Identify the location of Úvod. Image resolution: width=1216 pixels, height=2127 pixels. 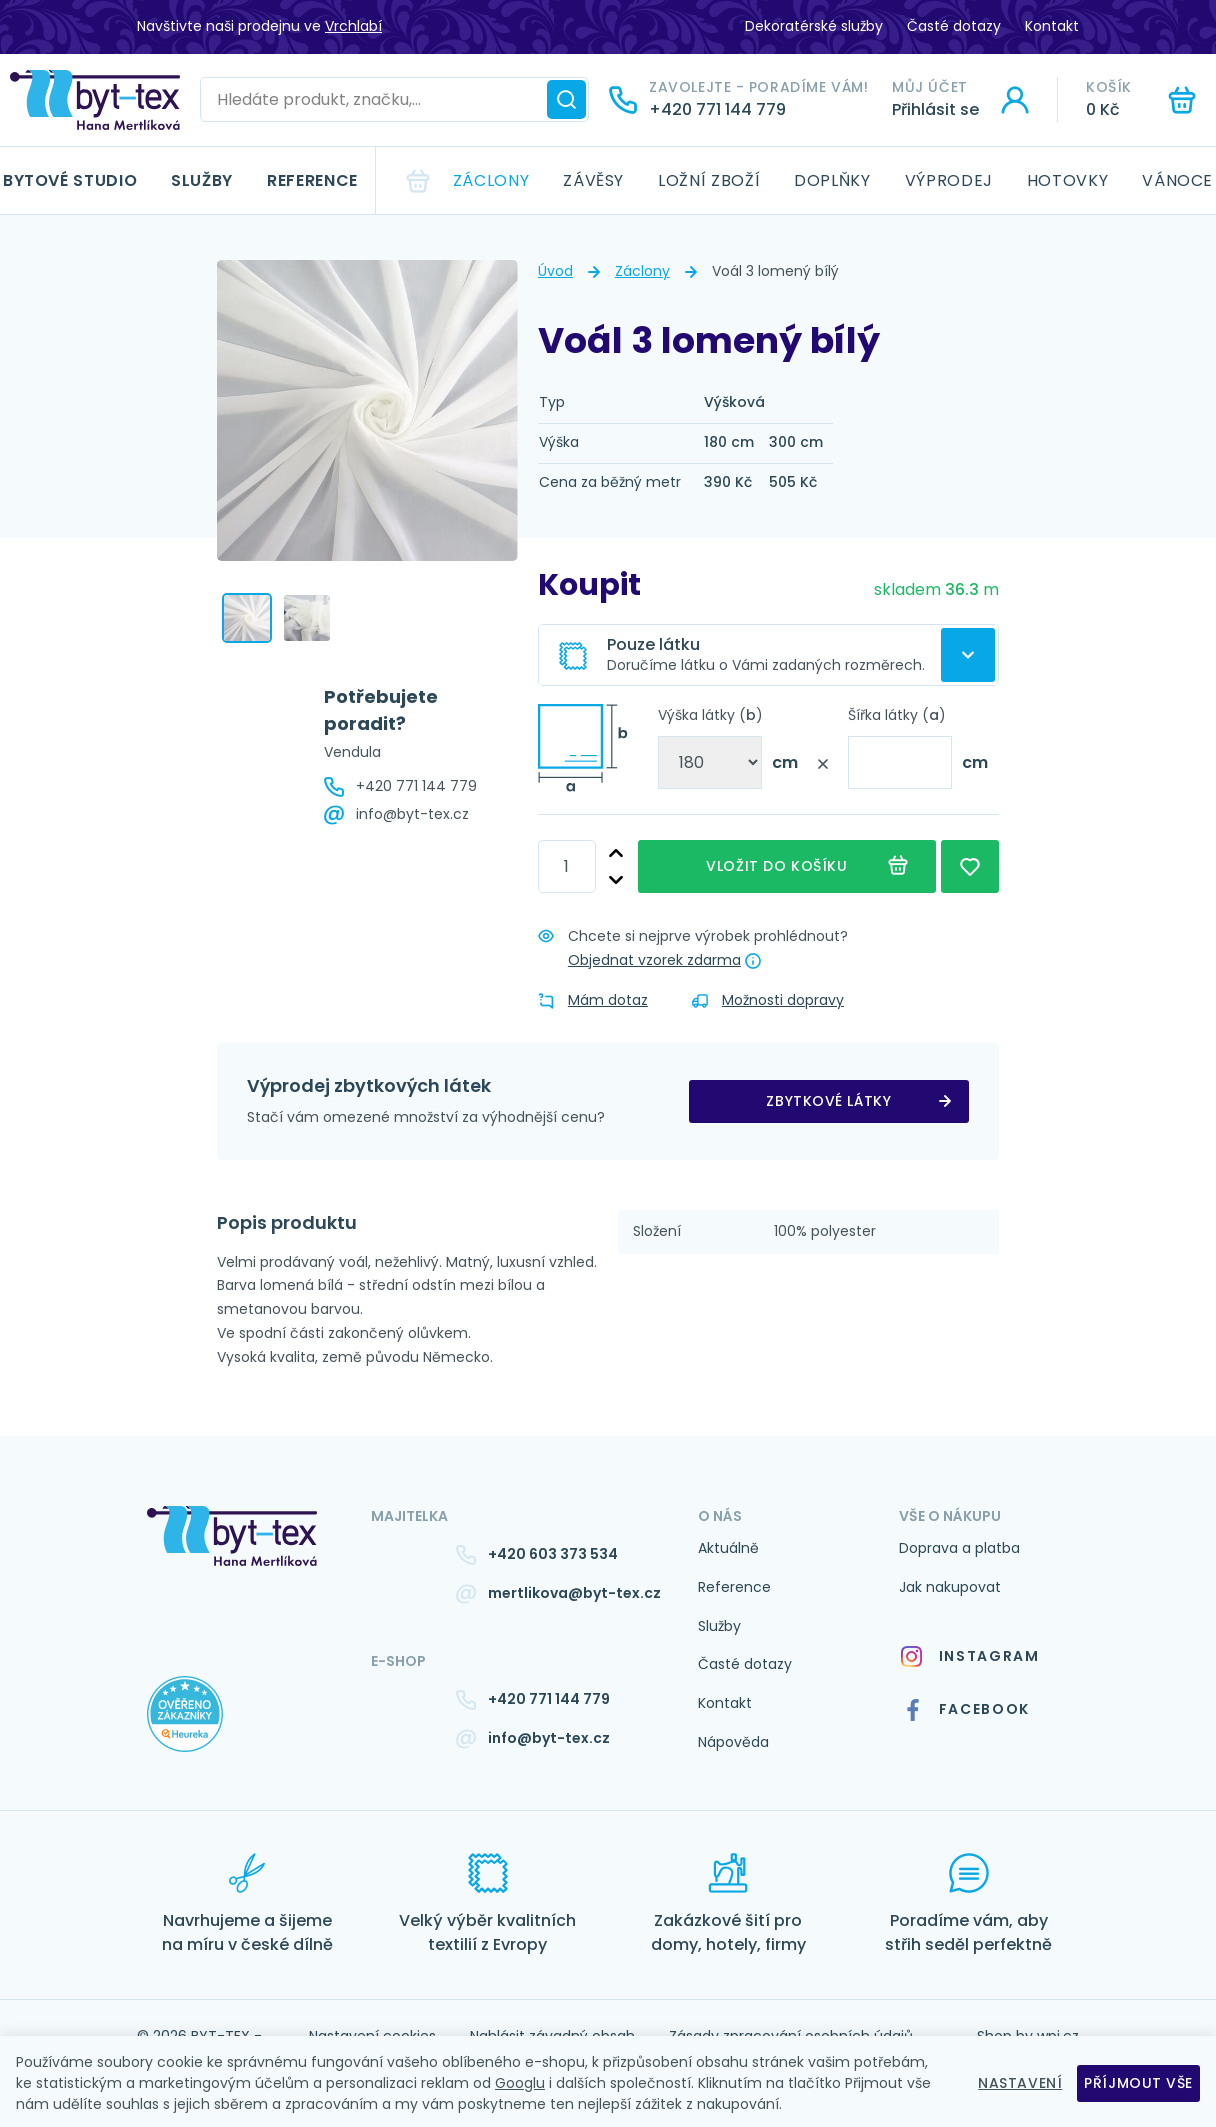
(555, 271).